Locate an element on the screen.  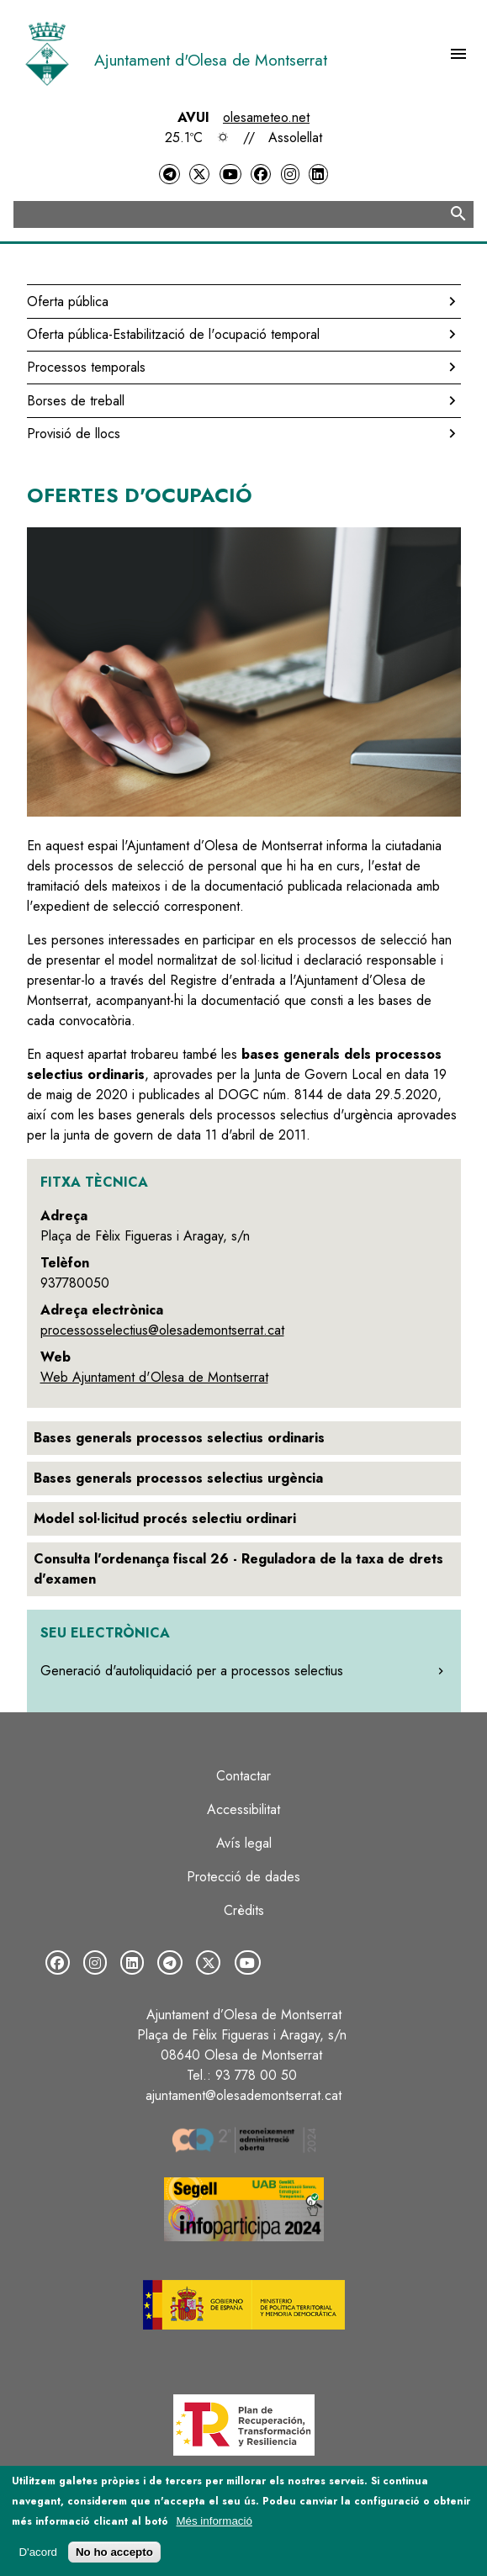
Bases generals processos selectius urgència is located at coordinates (178, 1478).